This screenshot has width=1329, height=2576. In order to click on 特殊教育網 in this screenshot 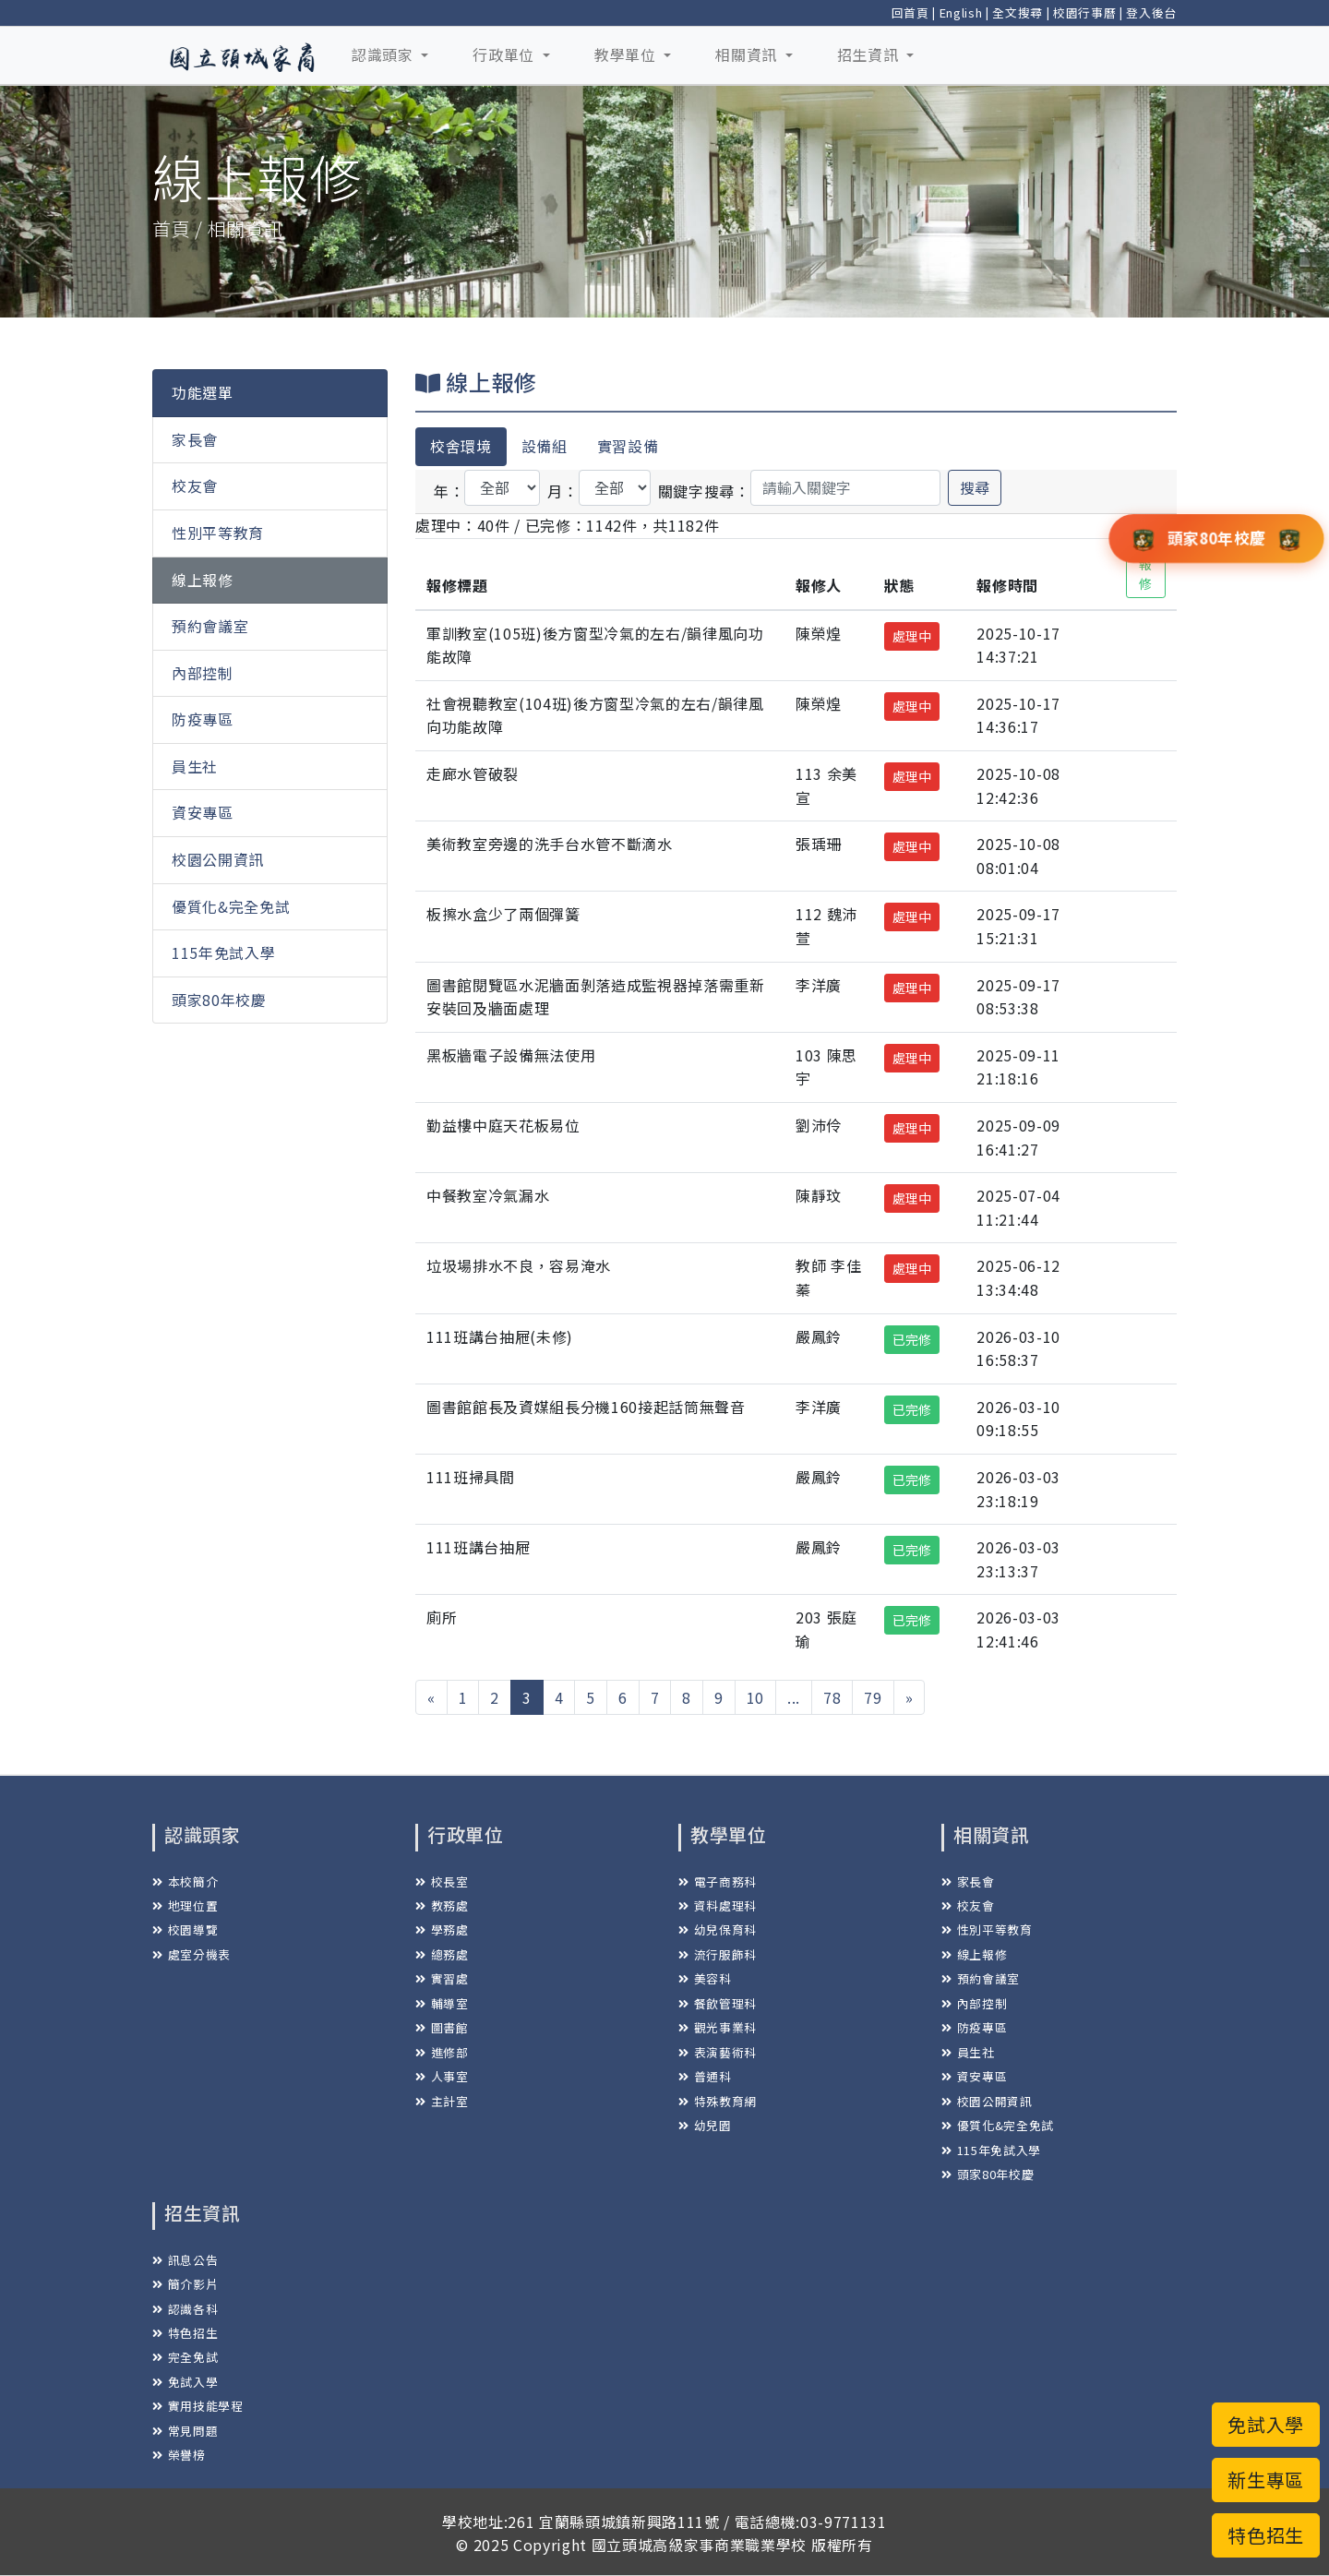, I will do `click(717, 2101)`.